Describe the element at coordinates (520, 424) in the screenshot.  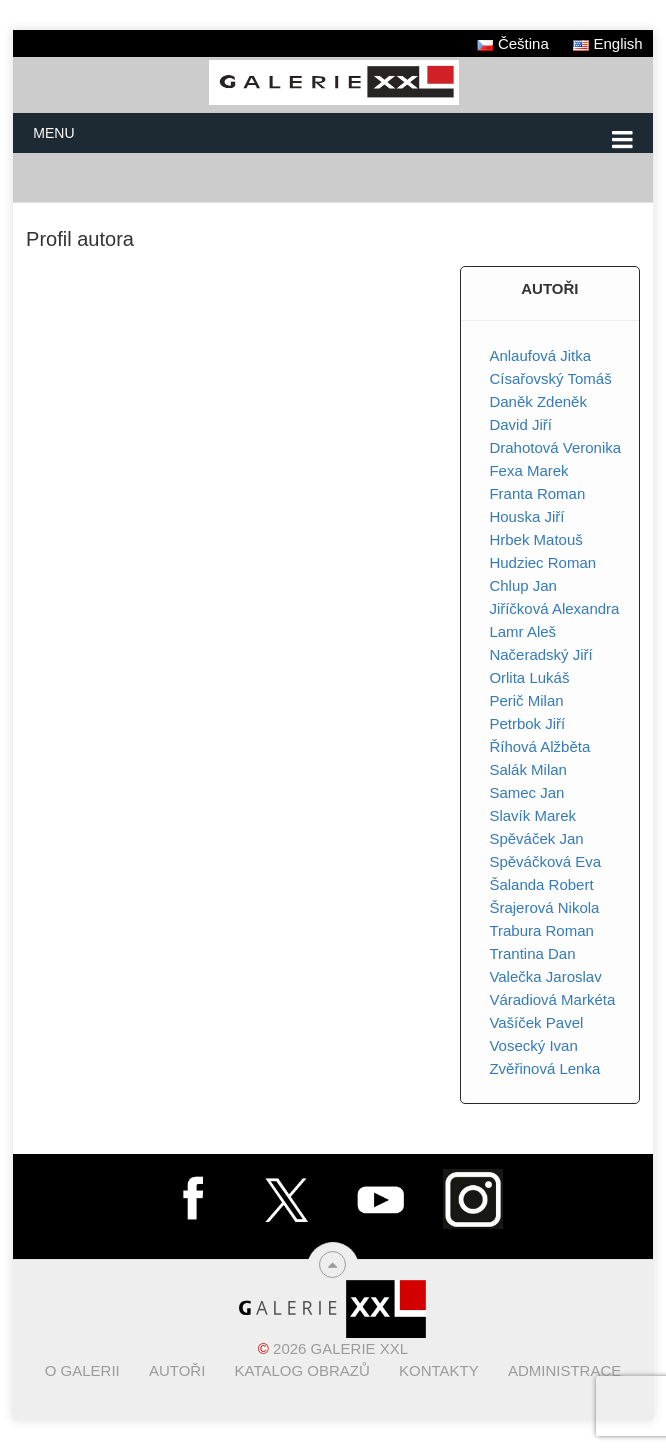
I see `David Jiří` at that location.